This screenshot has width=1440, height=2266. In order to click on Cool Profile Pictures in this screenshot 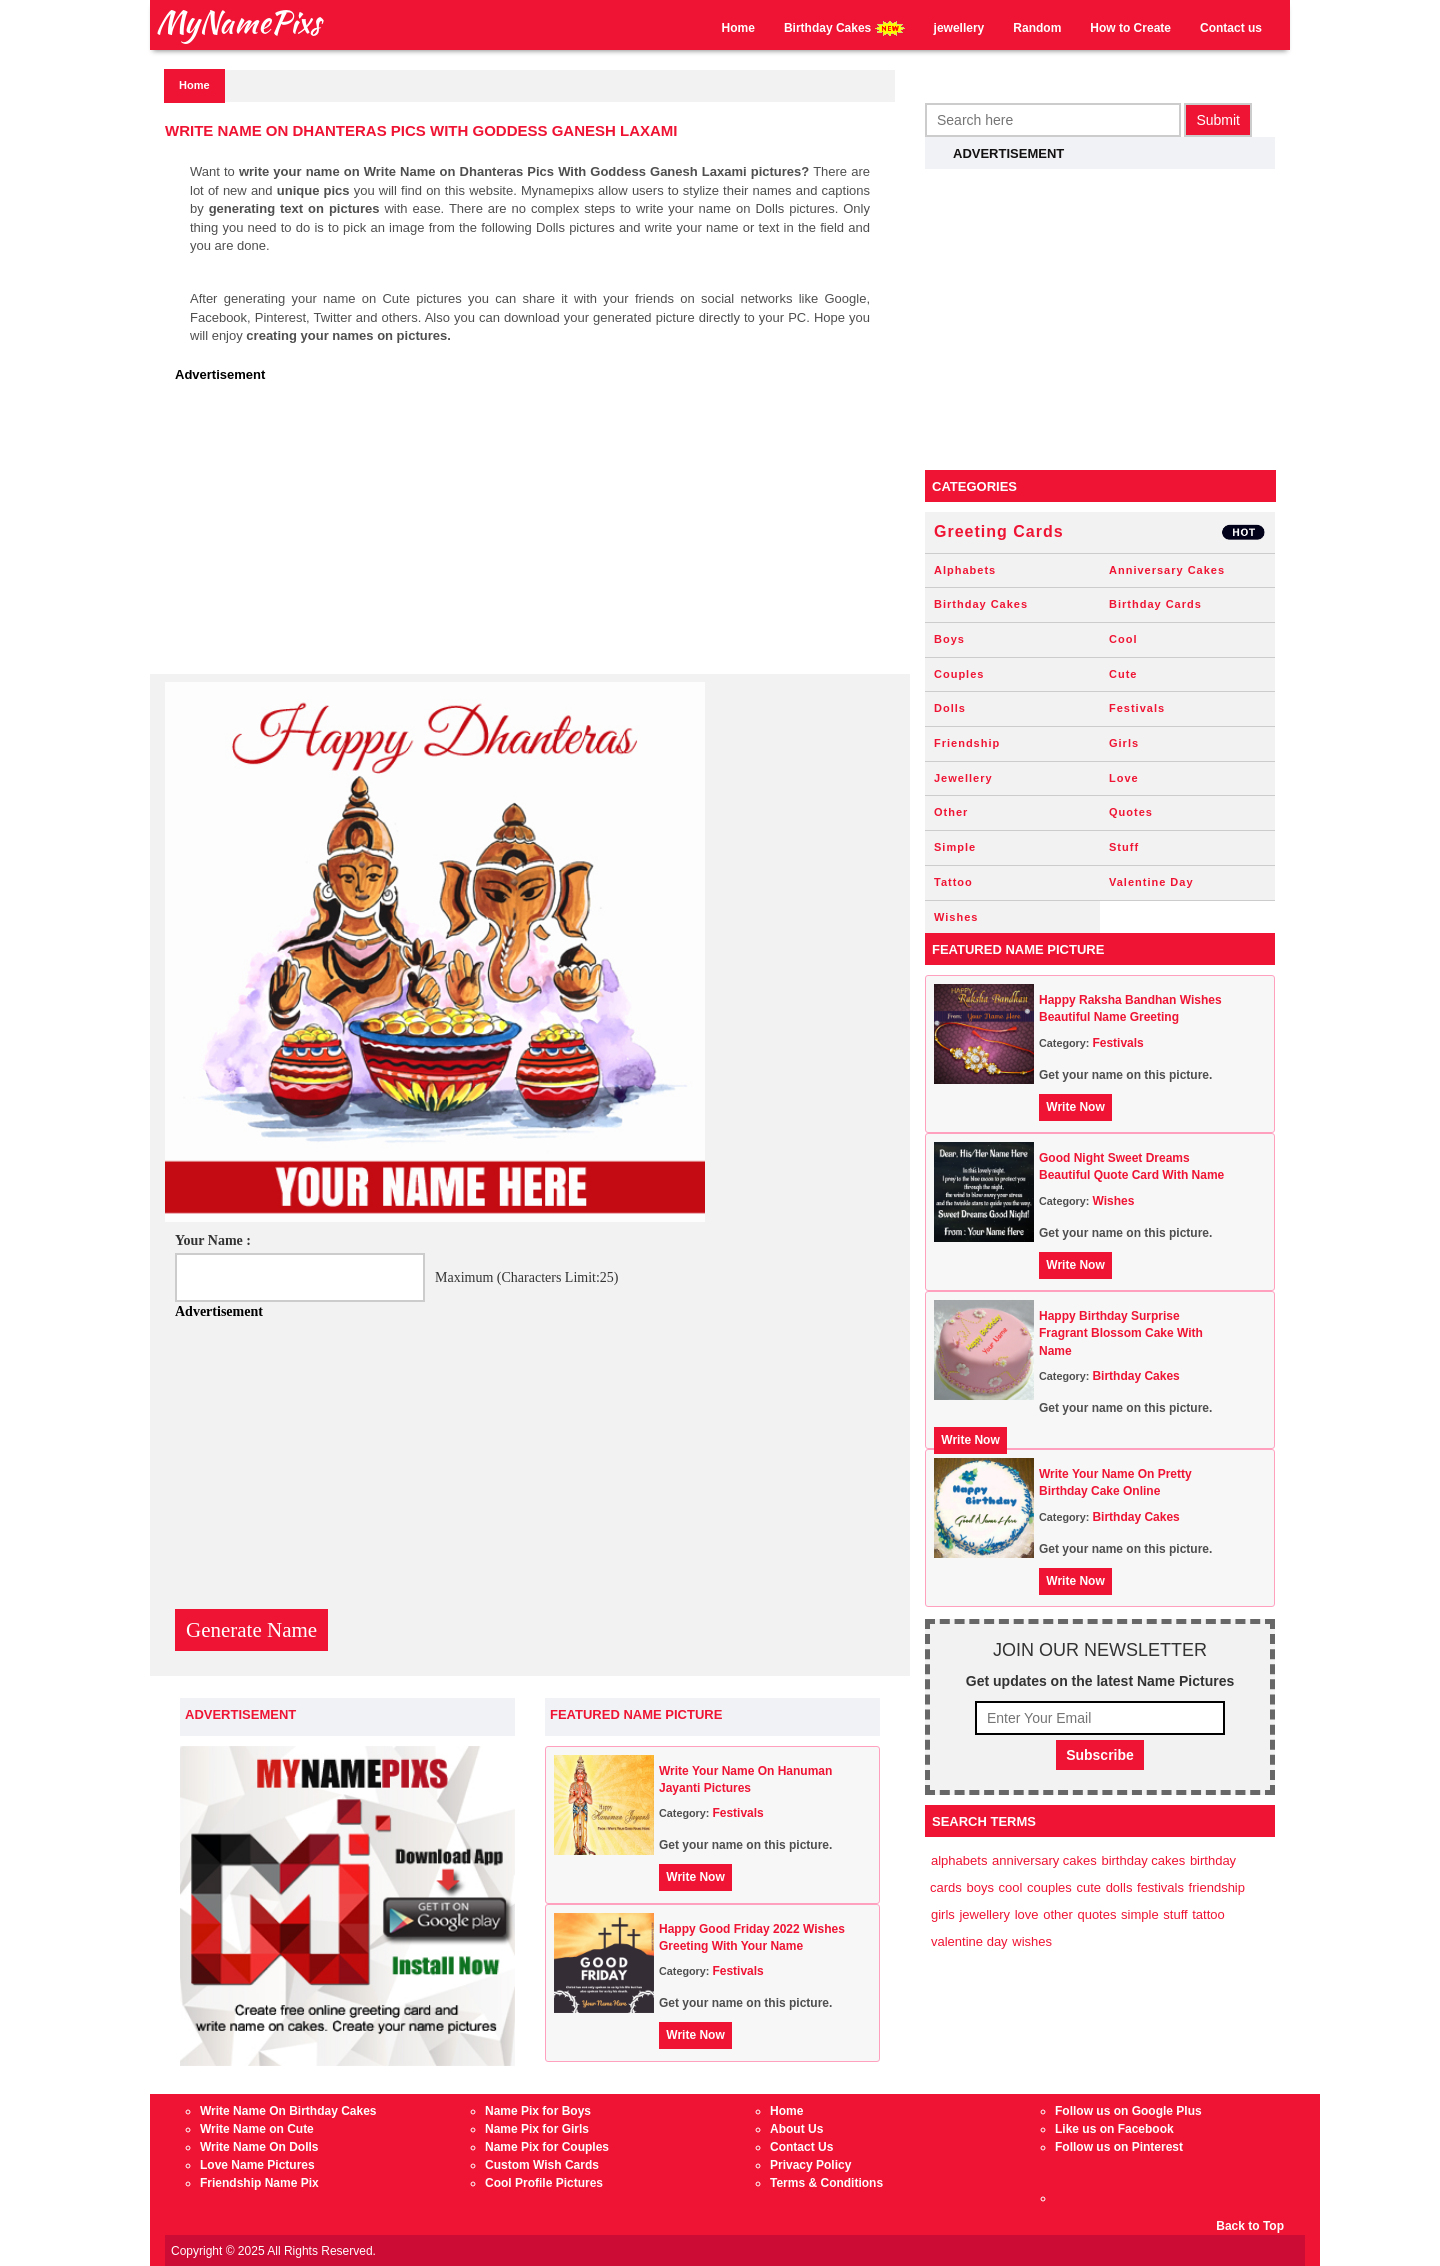, I will do `click(544, 2183)`.